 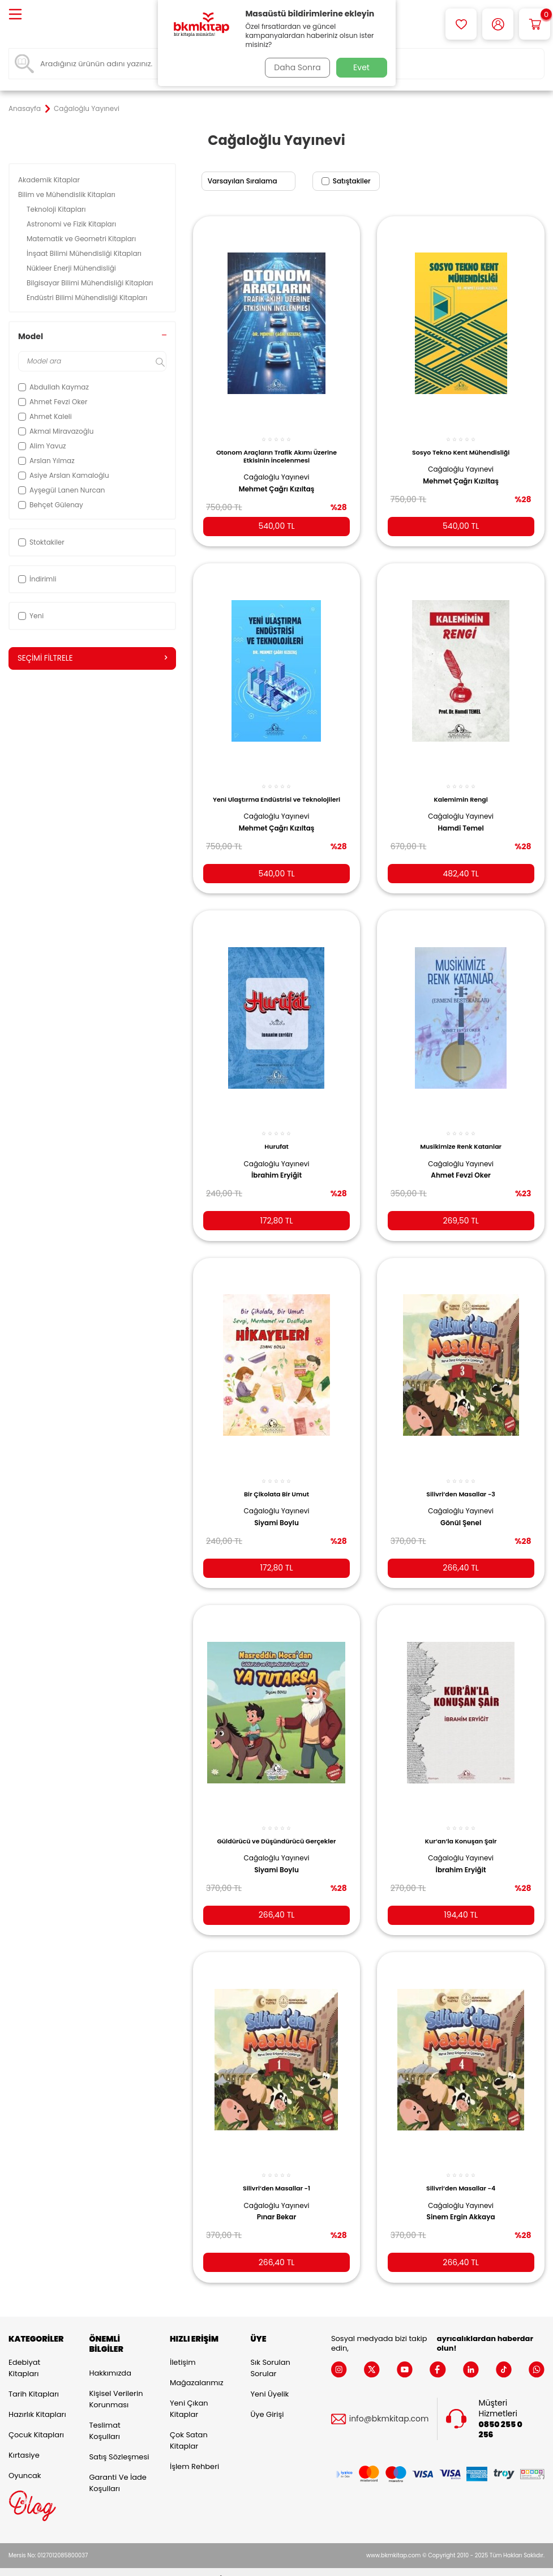 What do you see at coordinates (72, 268) in the screenshot?
I see `Nükleer Enerji Mühendisliği` at bounding box center [72, 268].